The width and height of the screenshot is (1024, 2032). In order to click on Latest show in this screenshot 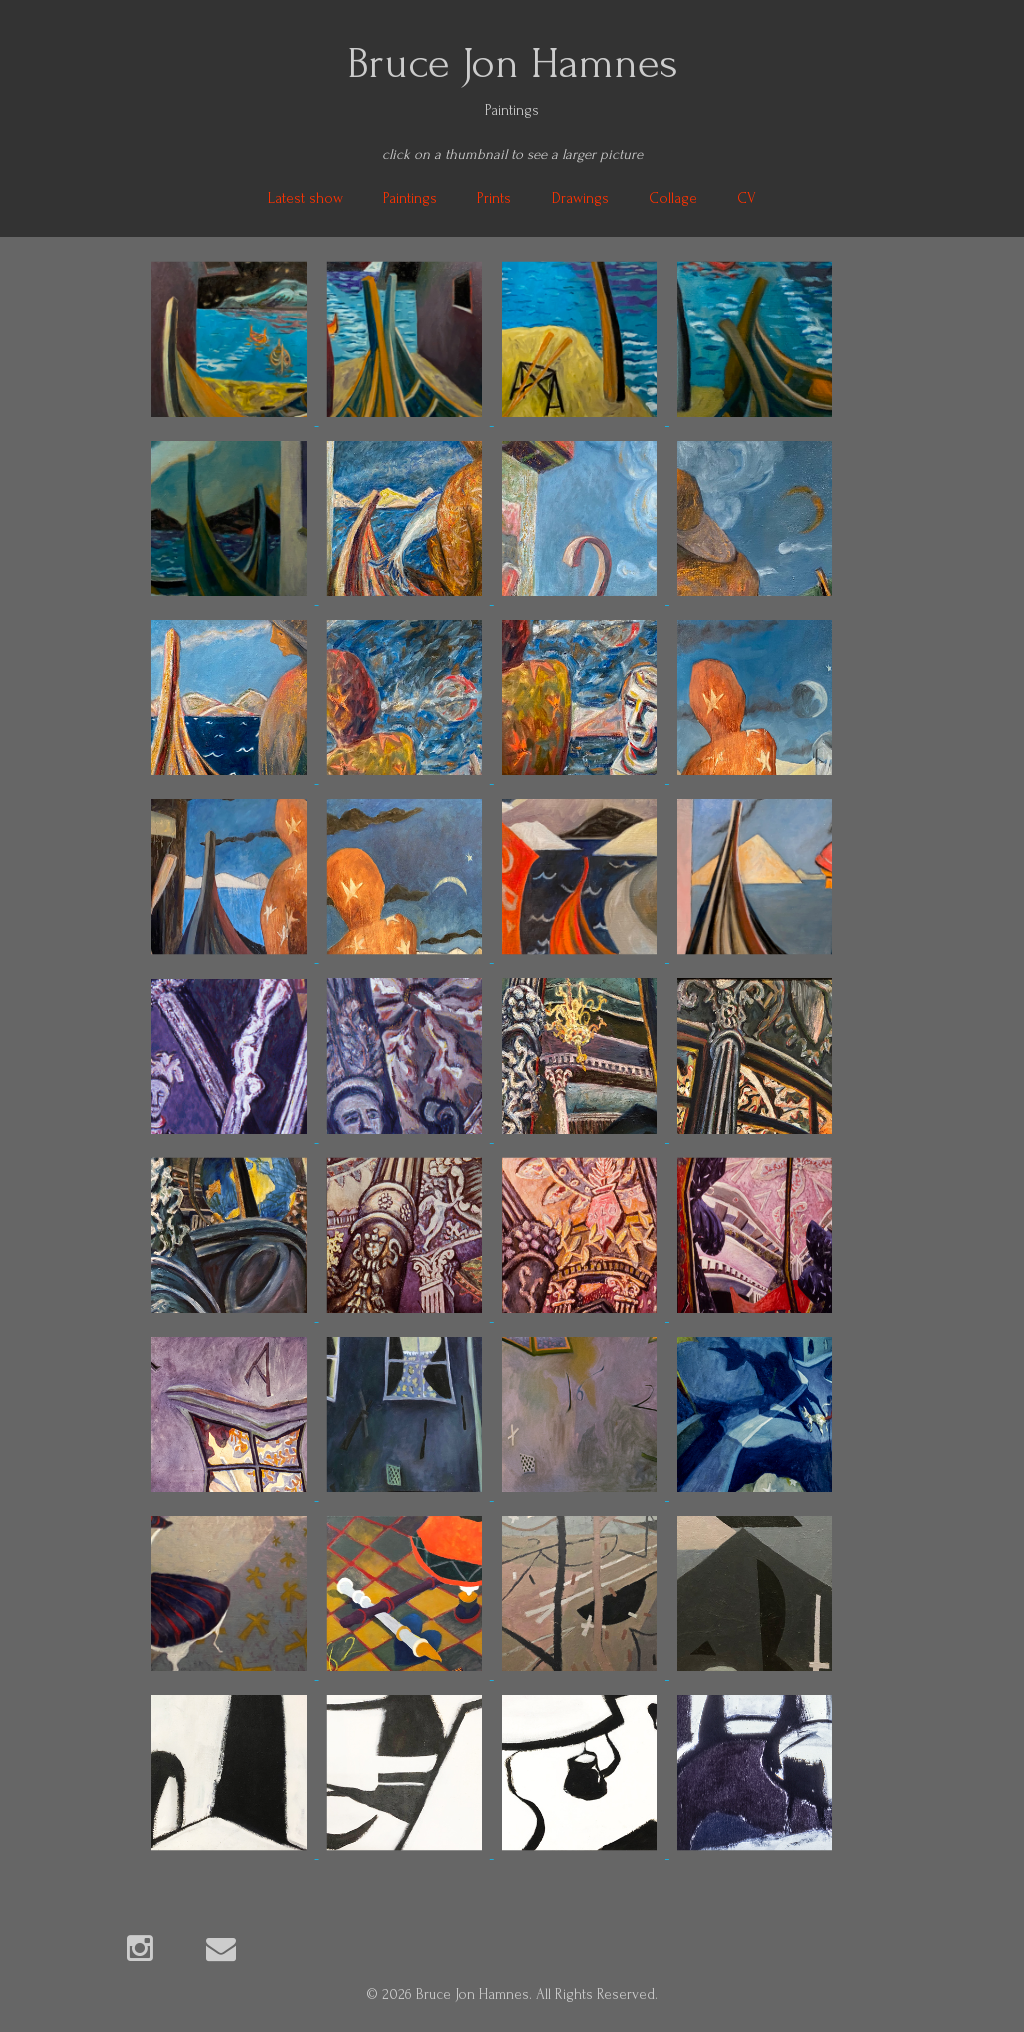, I will do `click(305, 198)`.